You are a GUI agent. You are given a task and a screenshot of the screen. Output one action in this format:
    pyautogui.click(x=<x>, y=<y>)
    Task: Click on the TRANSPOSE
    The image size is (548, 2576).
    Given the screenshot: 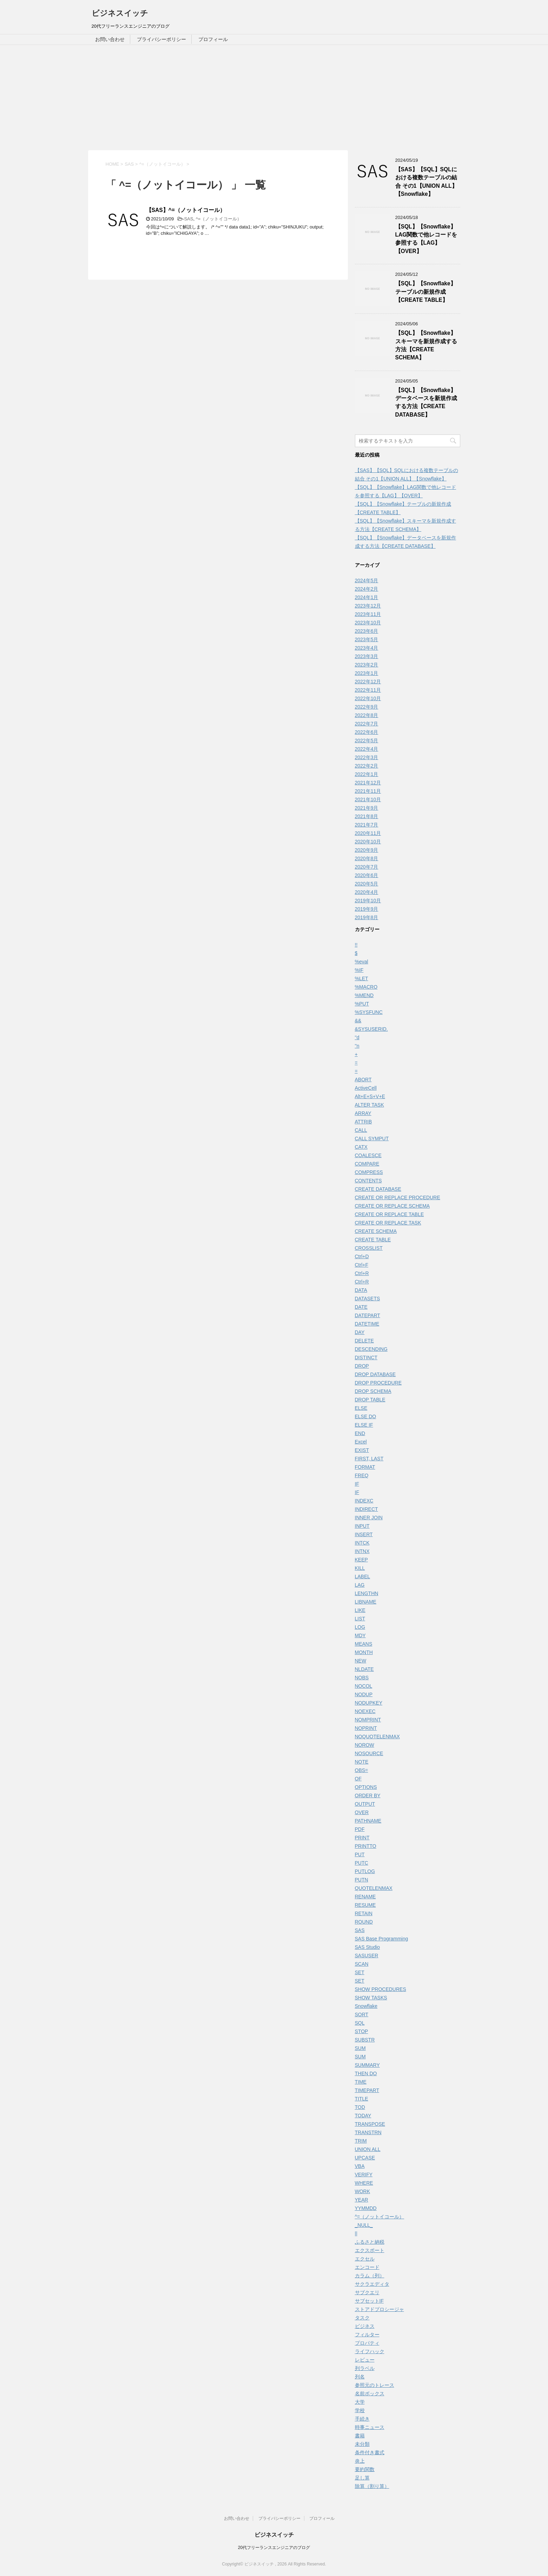 What is the action you would take?
    pyautogui.click(x=370, y=2124)
    